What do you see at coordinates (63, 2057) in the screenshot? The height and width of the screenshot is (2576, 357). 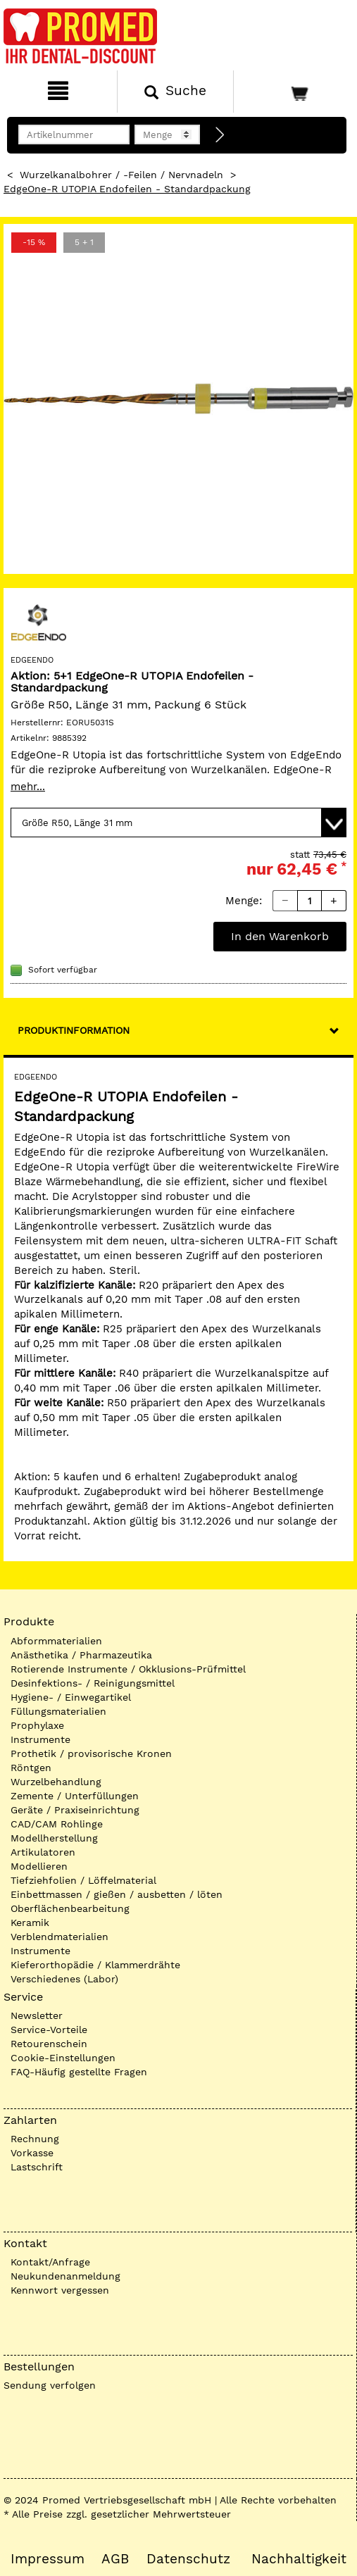 I see `Cookie-Einstellungen` at bounding box center [63, 2057].